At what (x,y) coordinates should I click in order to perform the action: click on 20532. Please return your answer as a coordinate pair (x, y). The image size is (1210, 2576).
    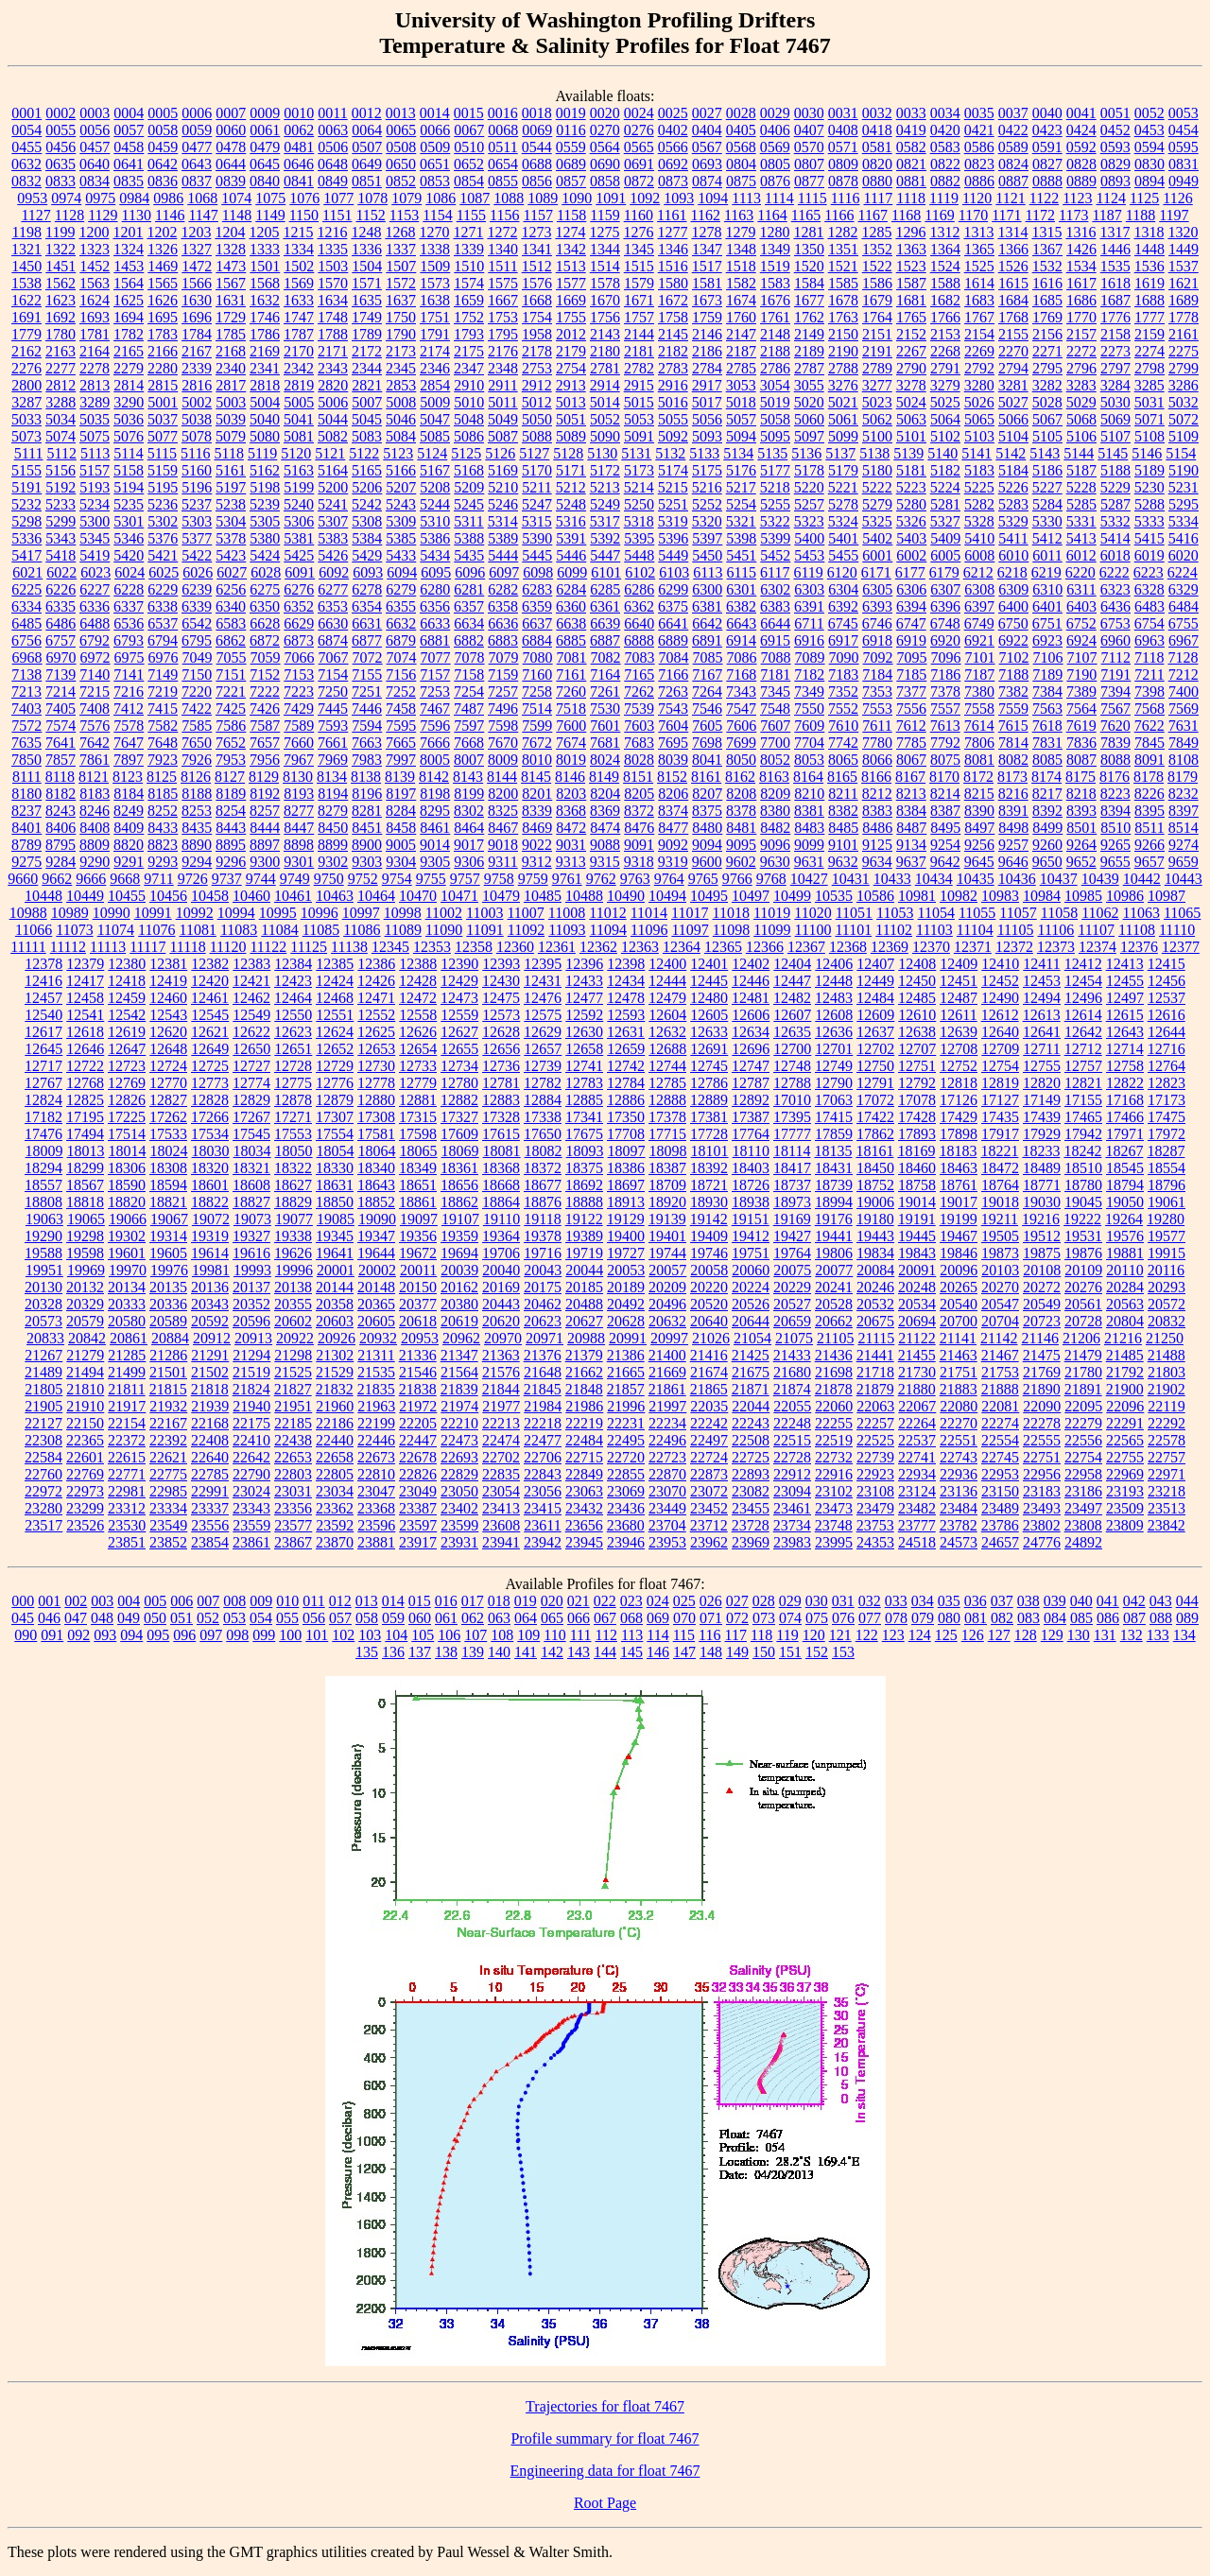
    Looking at the image, I should click on (875, 1304).